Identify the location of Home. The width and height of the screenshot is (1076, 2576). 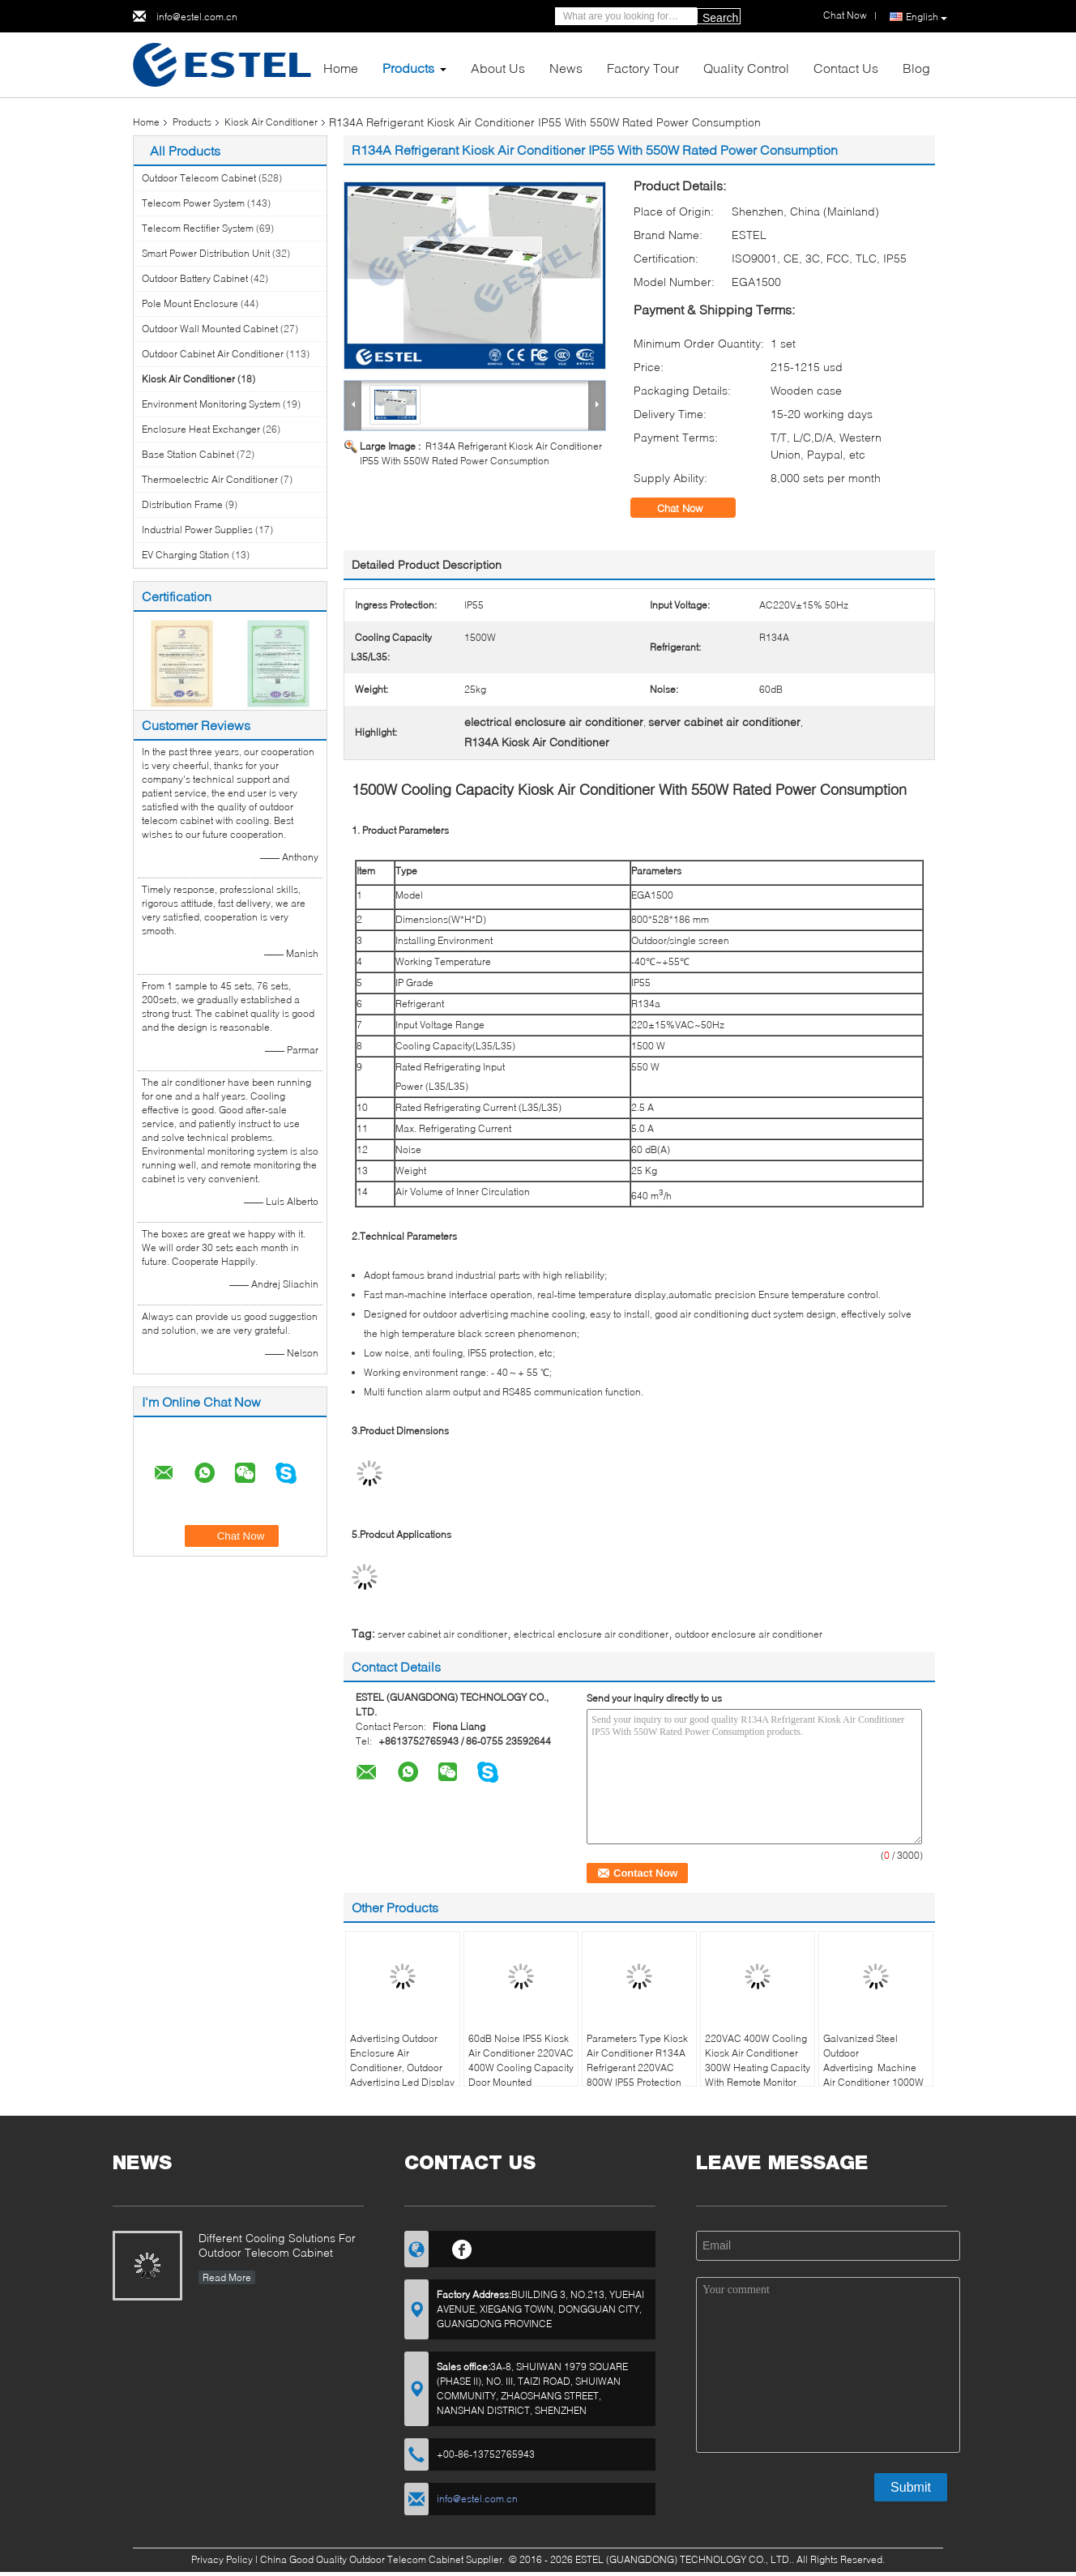
(340, 67).